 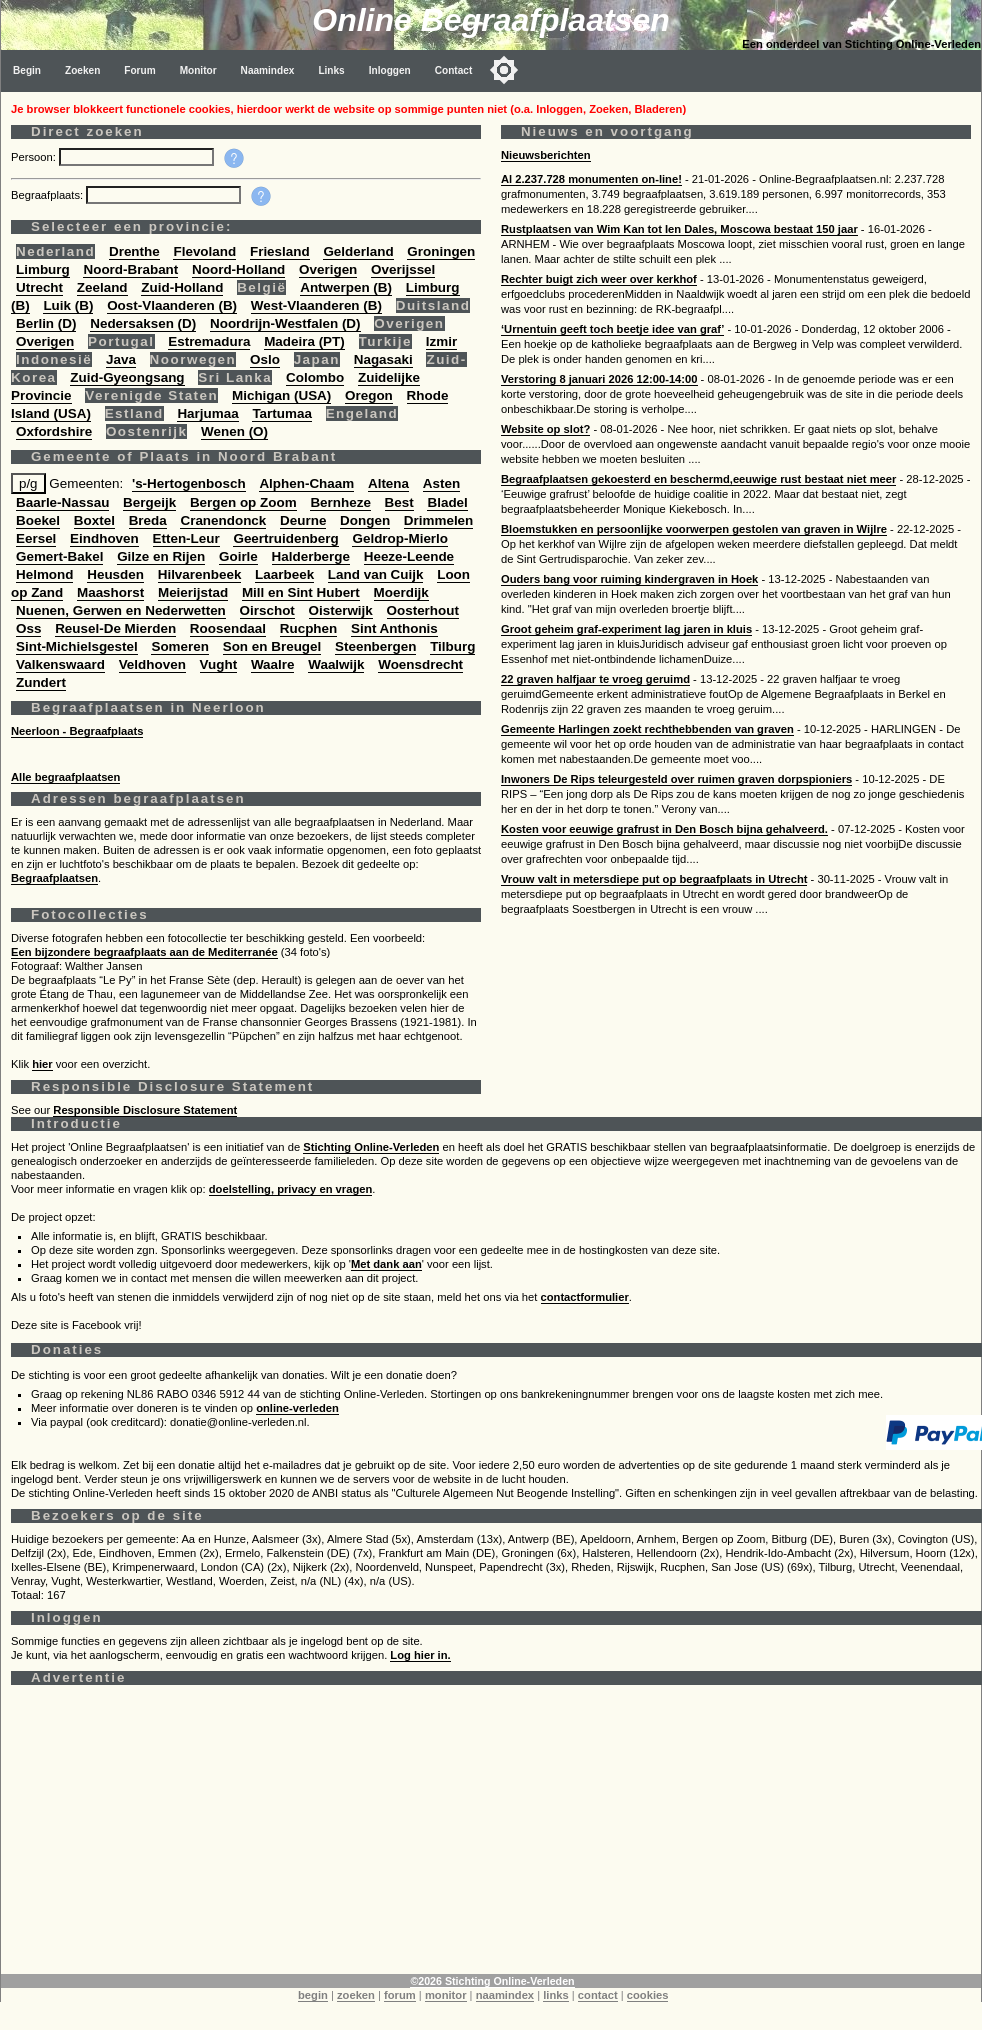 What do you see at coordinates (272, 646) in the screenshot?
I see `Son en Breugel` at bounding box center [272, 646].